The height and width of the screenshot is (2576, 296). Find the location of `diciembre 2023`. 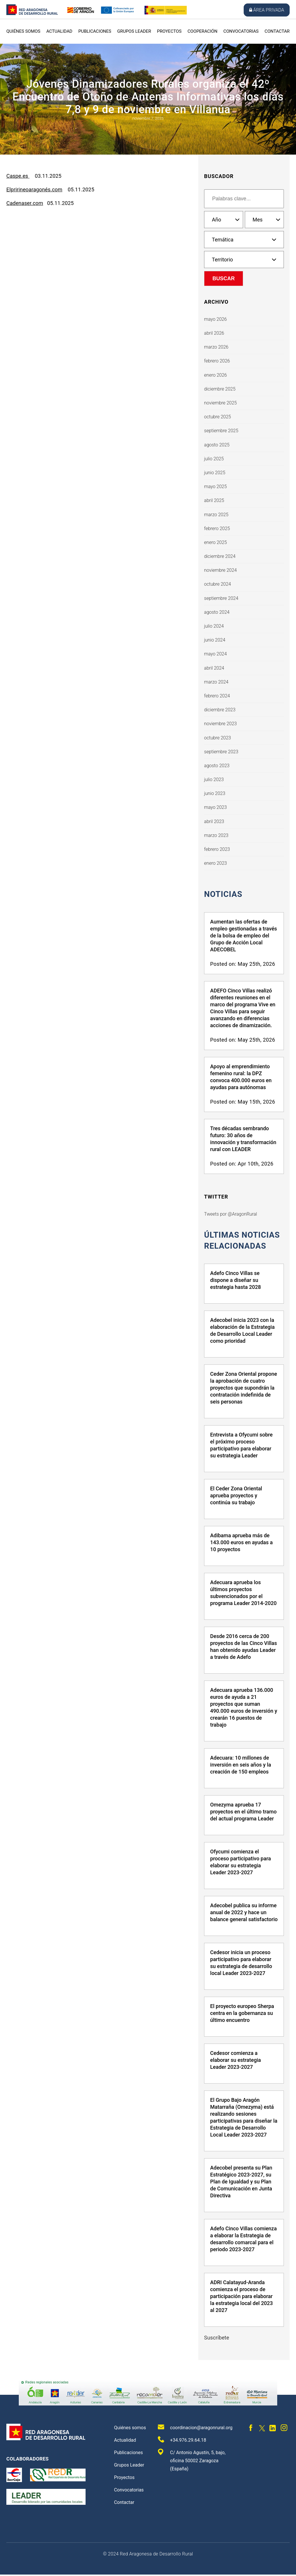

diciembre 2023 is located at coordinates (220, 709).